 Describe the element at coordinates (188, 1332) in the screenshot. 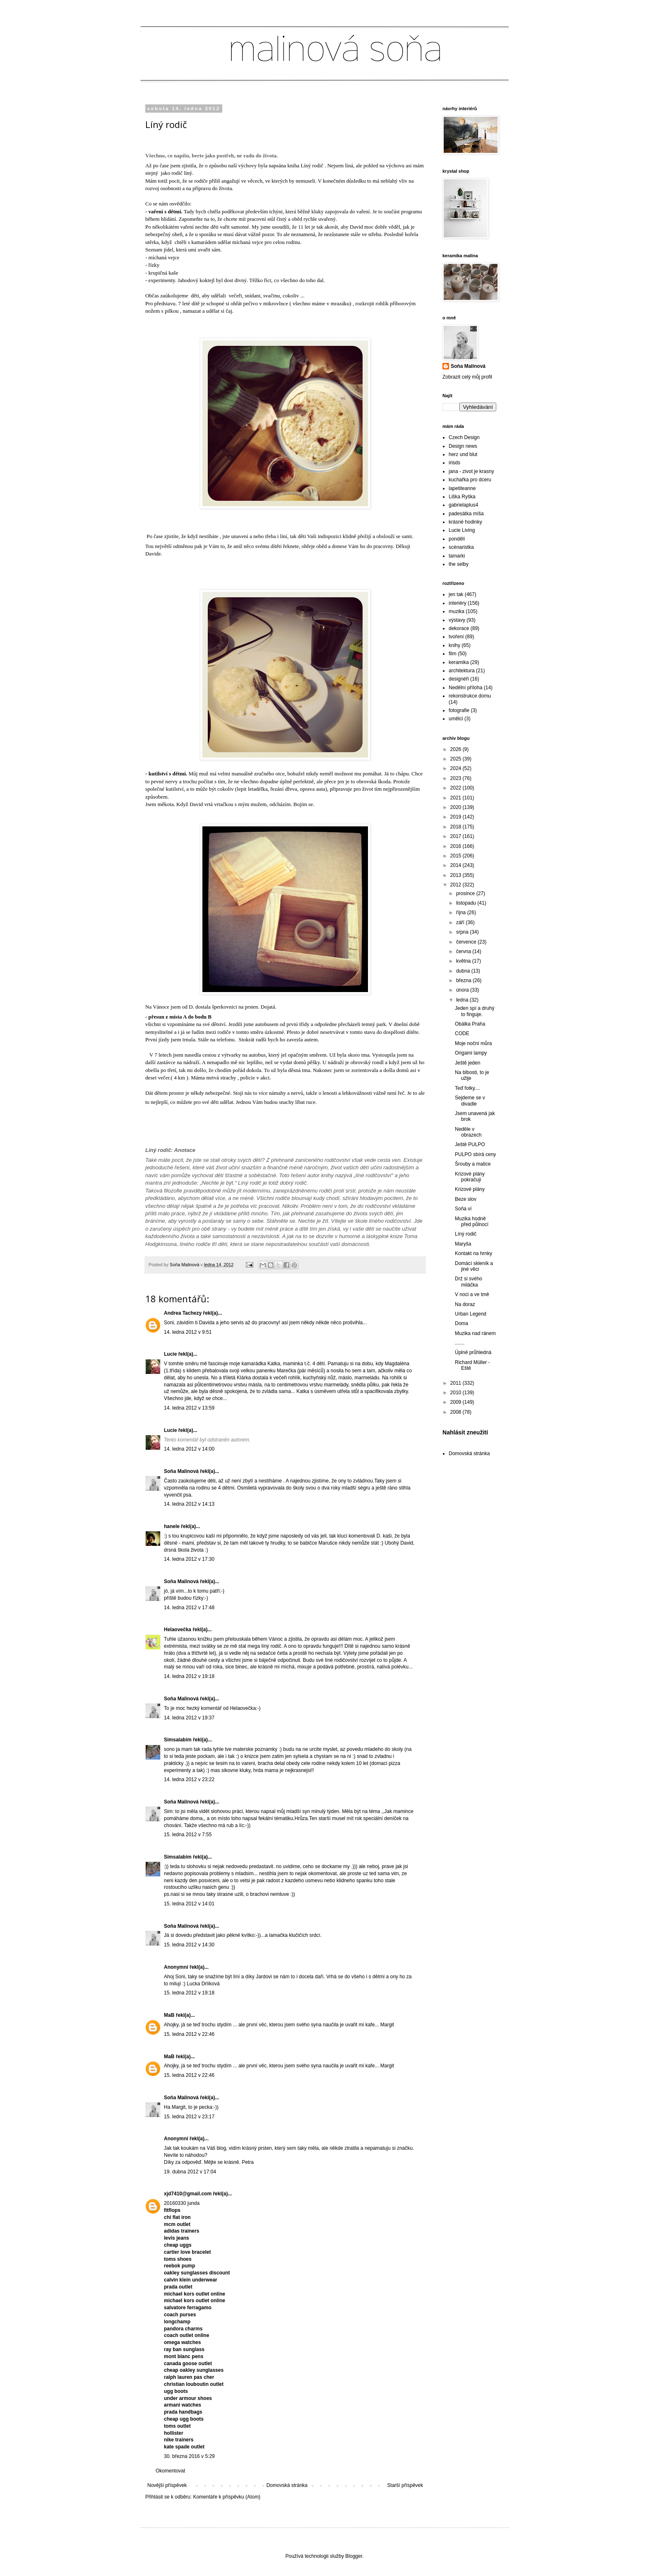

I see `14. ledna 2012 v 9:51` at that location.